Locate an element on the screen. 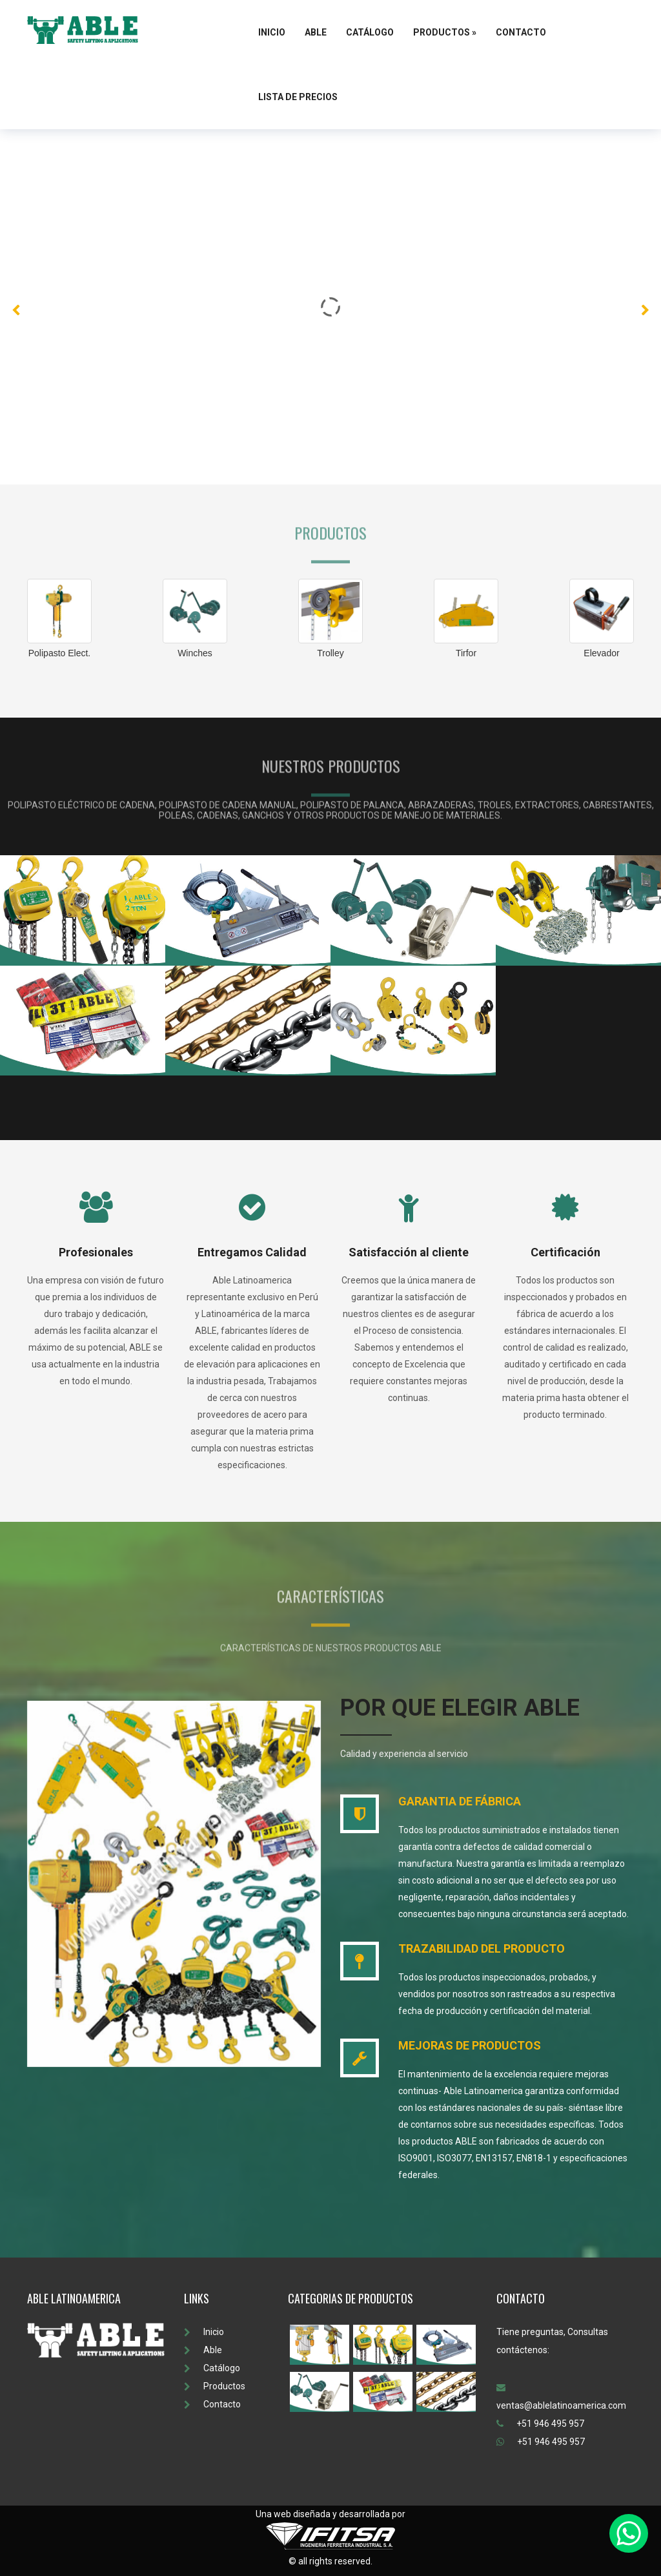 The width and height of the screenshot is (661, 2576). Able is located at coordinates (316, 32).